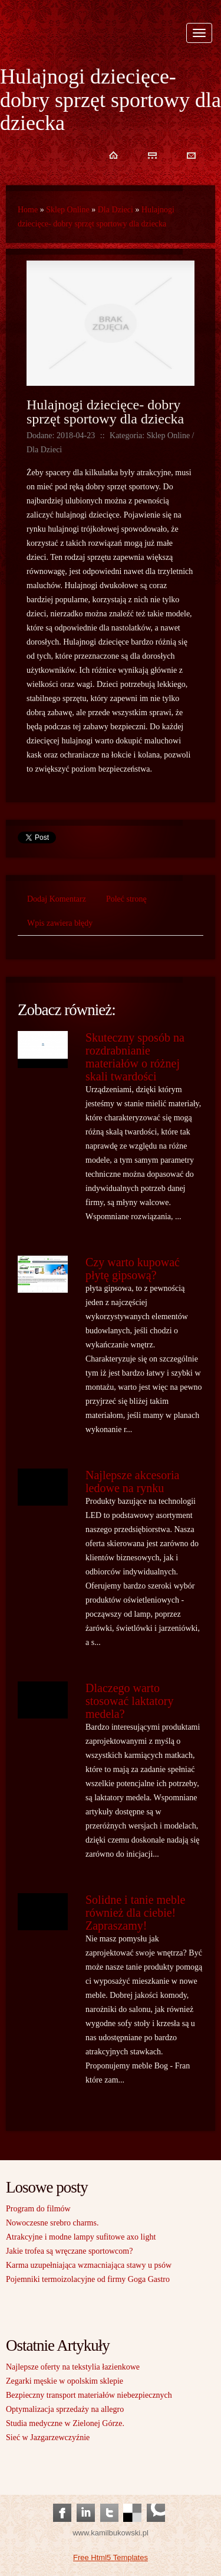 The height and width of the screenshot is (2576, 221). Describe the element at coordinates (110, 2557) in the screenshot. I see `Free Html5 Templates` at that location.